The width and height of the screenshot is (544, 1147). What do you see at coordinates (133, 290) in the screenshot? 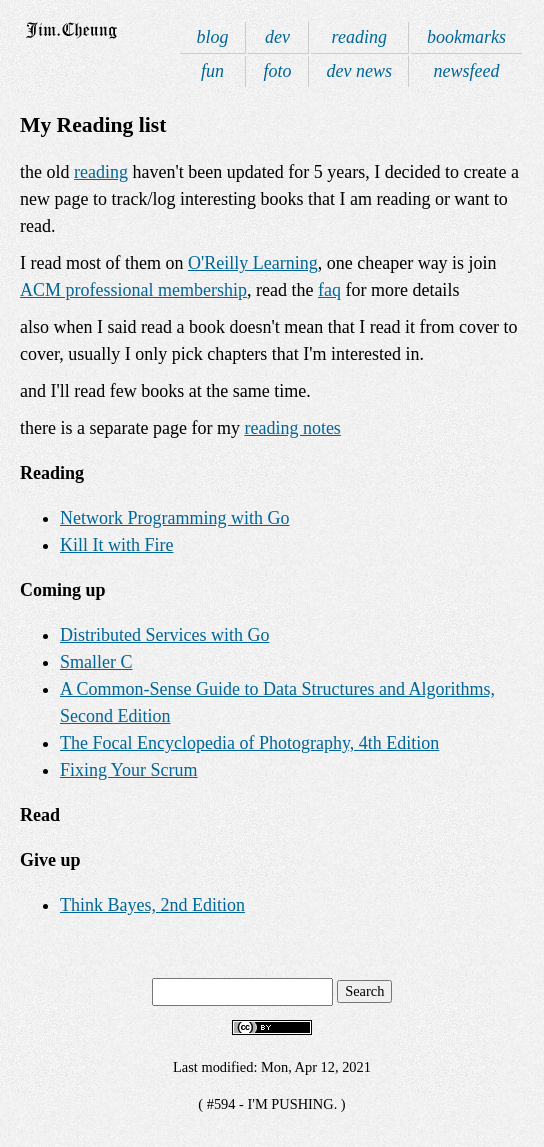
I see `ACM professional membership` at bounding box center [133, 290].